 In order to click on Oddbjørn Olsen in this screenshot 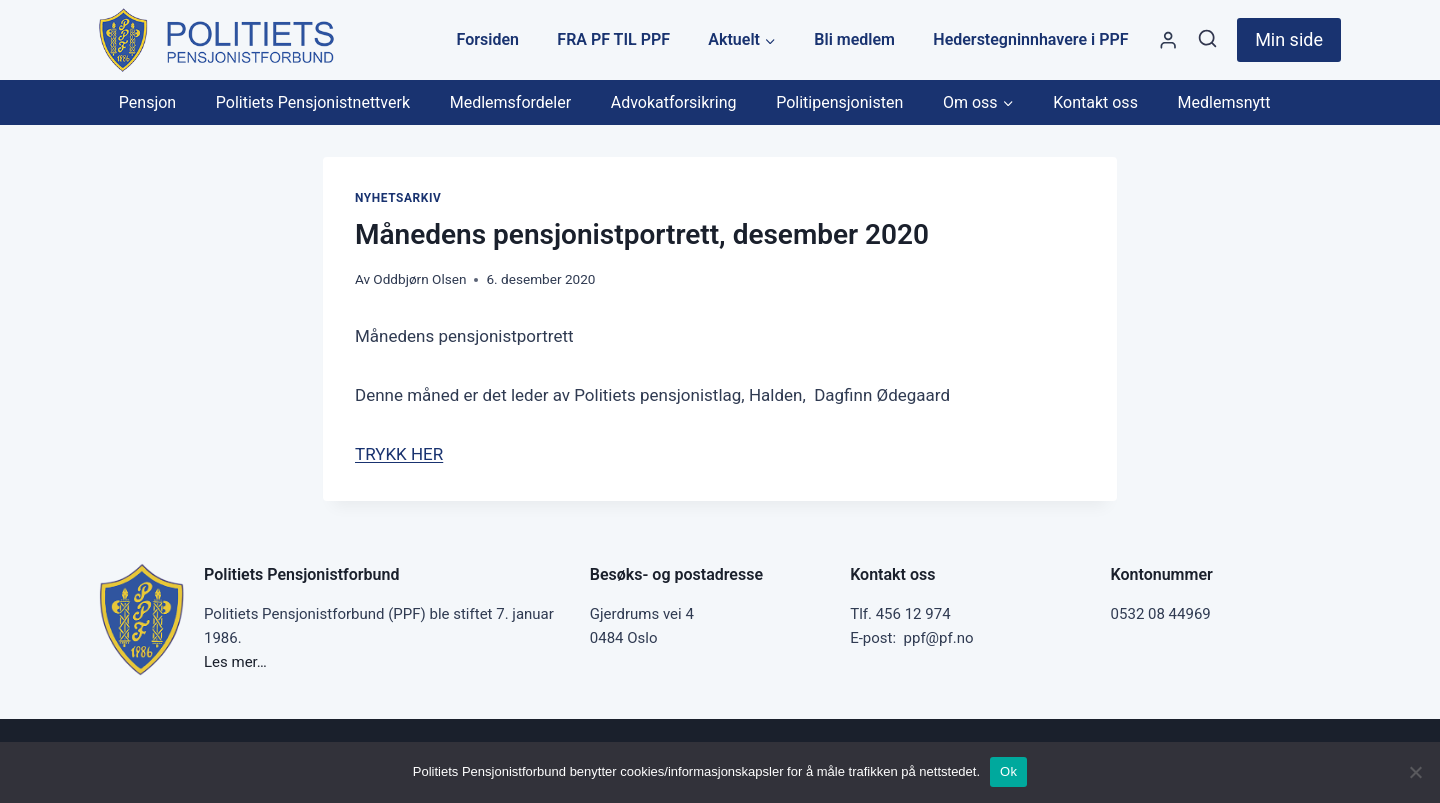, I will do `click(419, 279)`.